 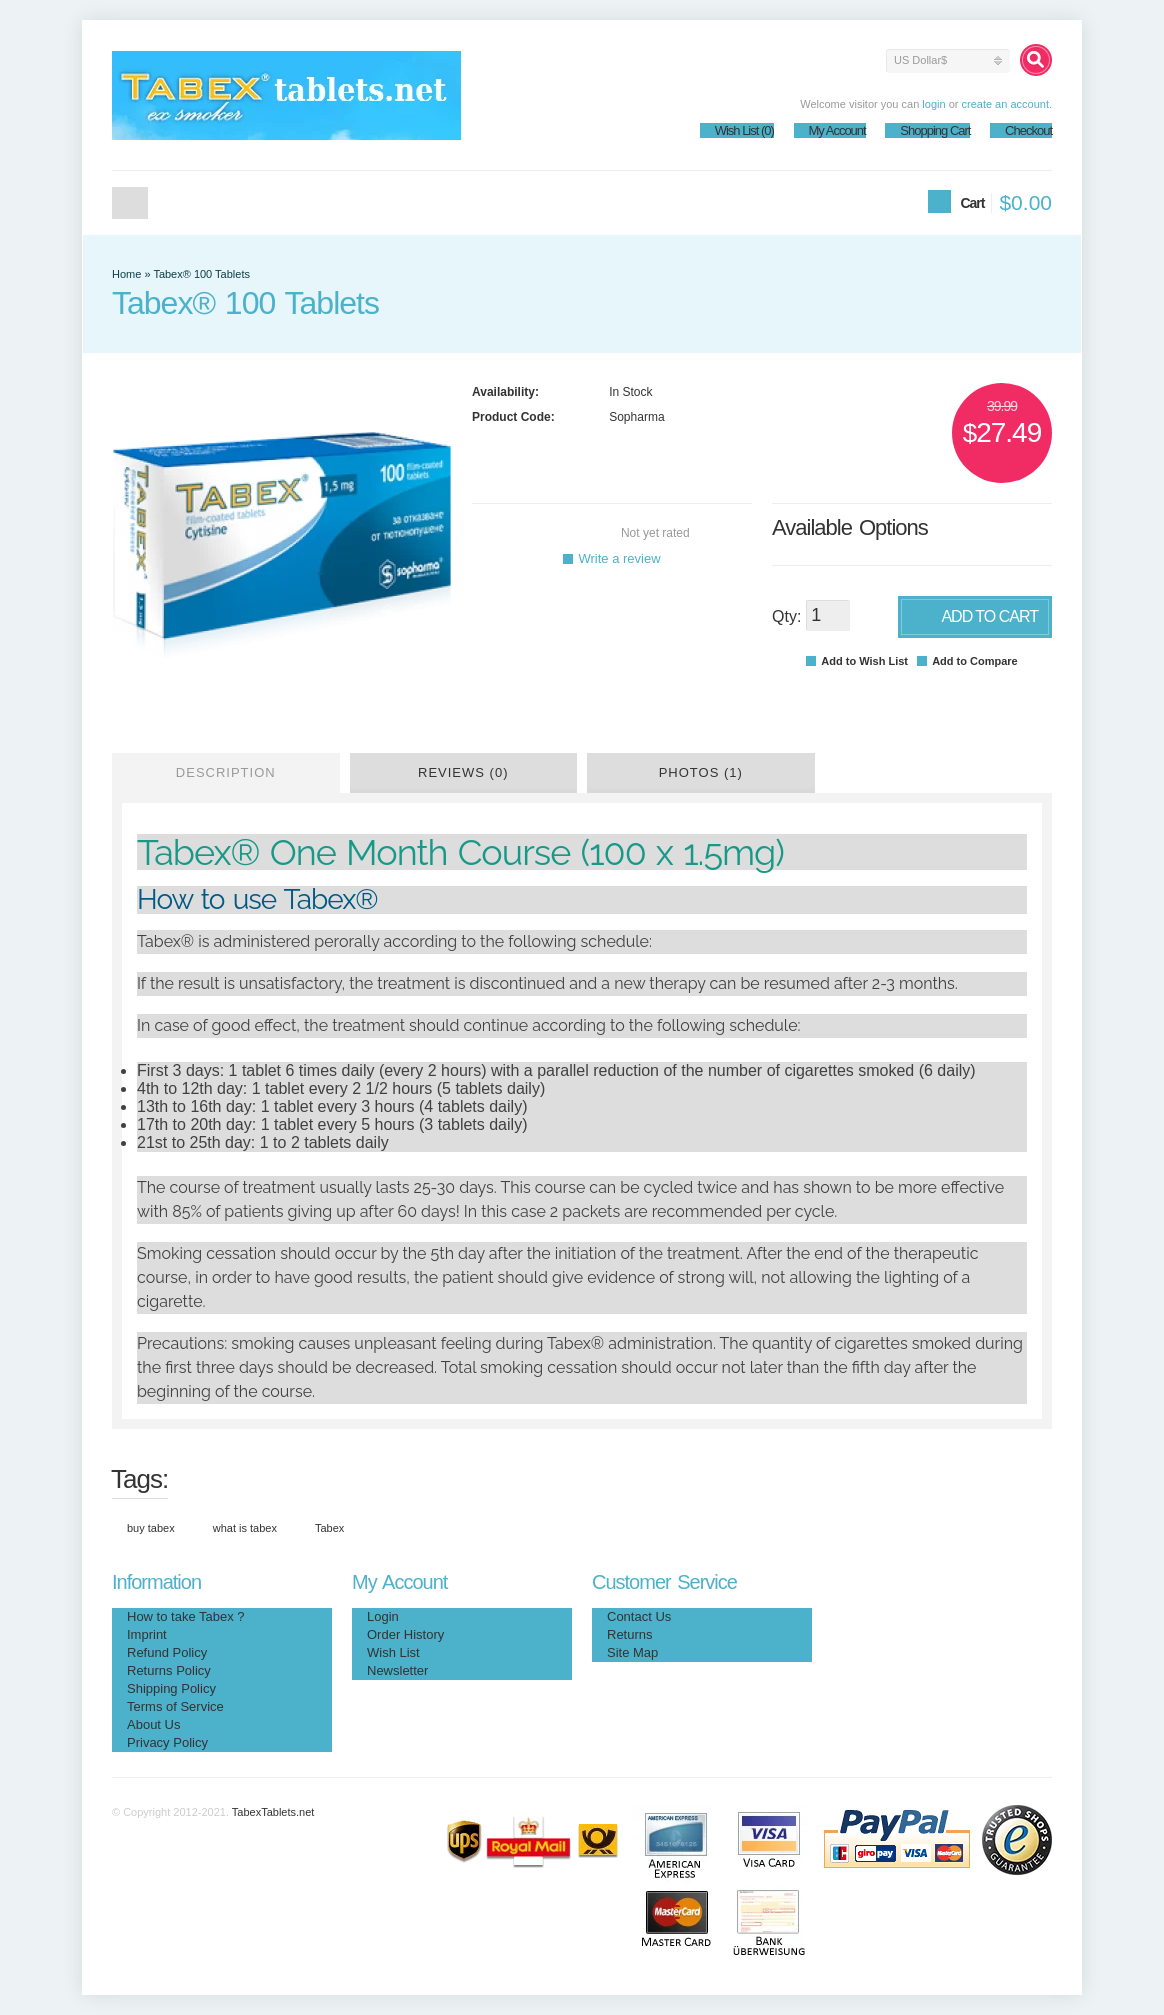 What do you see at coordinates (632, 1652) in the screenshot?
I see `Site Map` at bounding box center [632, 1652].